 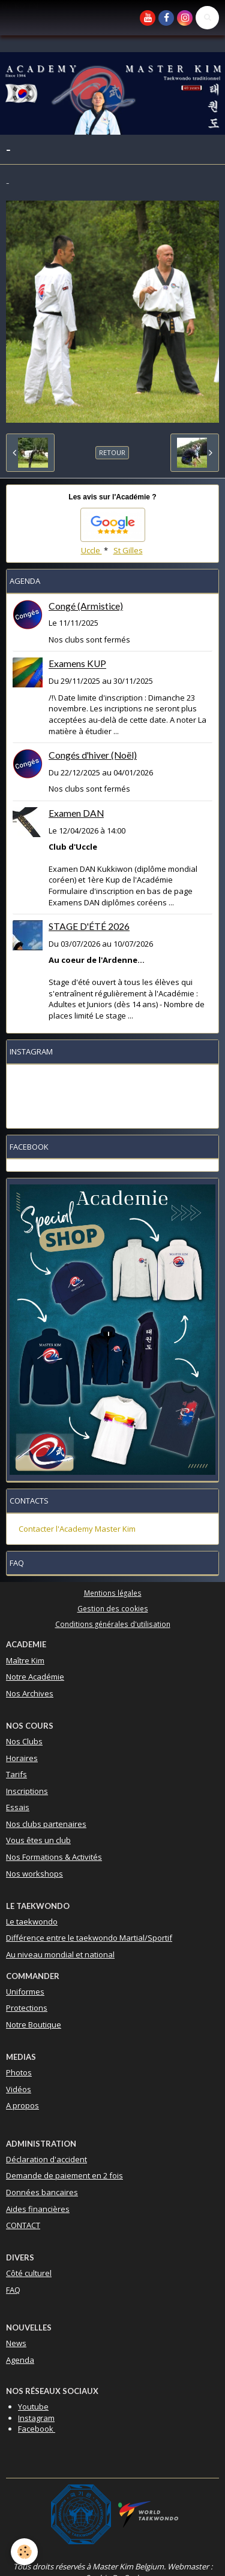 I want to click on Facebook, so click(x=36, y=2428).